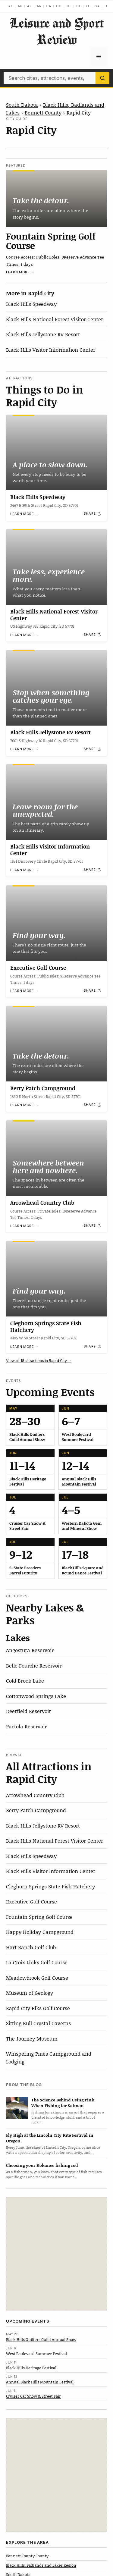 This screenshot has width=113, height=2576. What do you see at coordinates (31, 303) in the screenshot?
I see `Black Hills Speedway` at bounding box center [31, 303].